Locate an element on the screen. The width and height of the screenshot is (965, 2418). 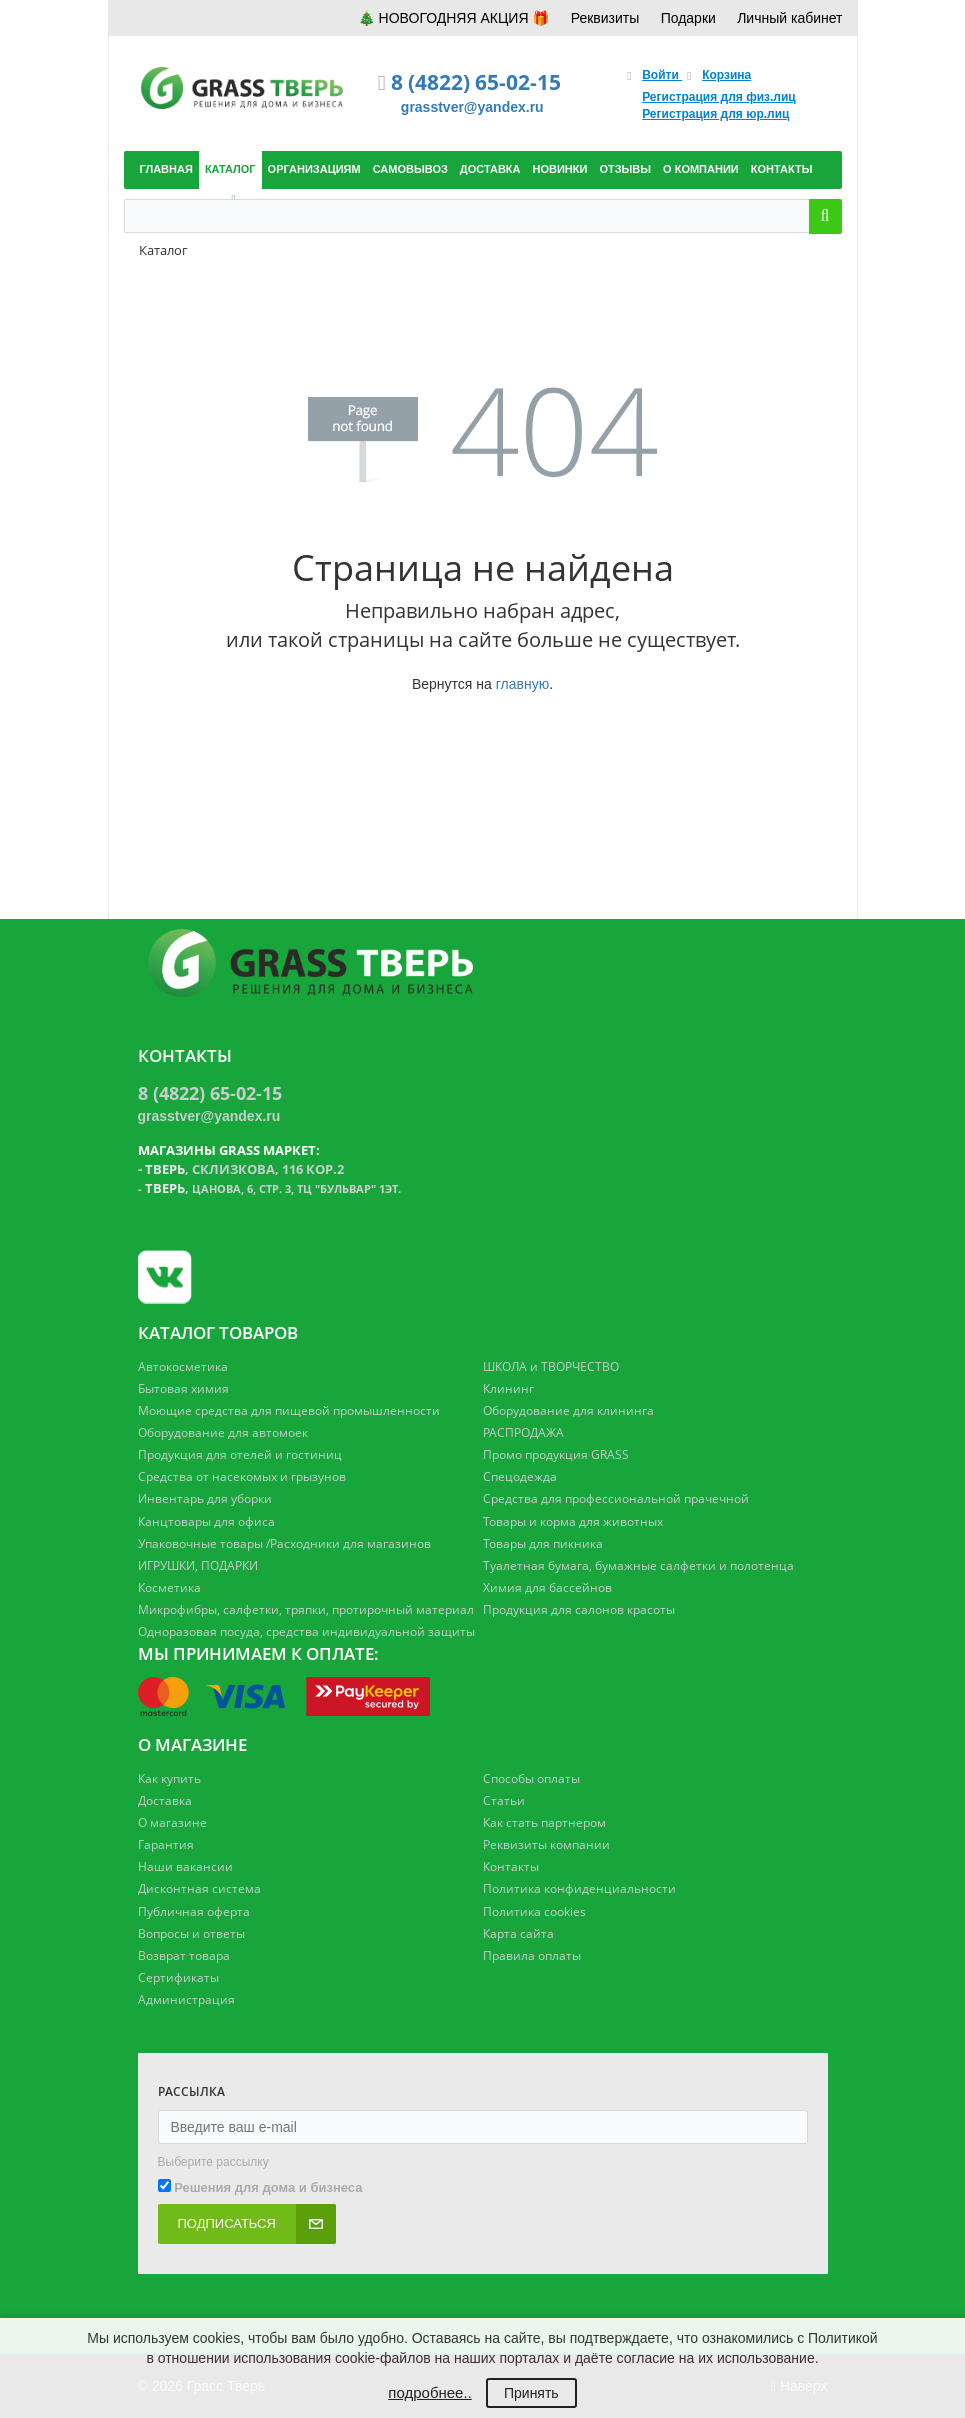
Статьи is located at coordinates (504, 1800).